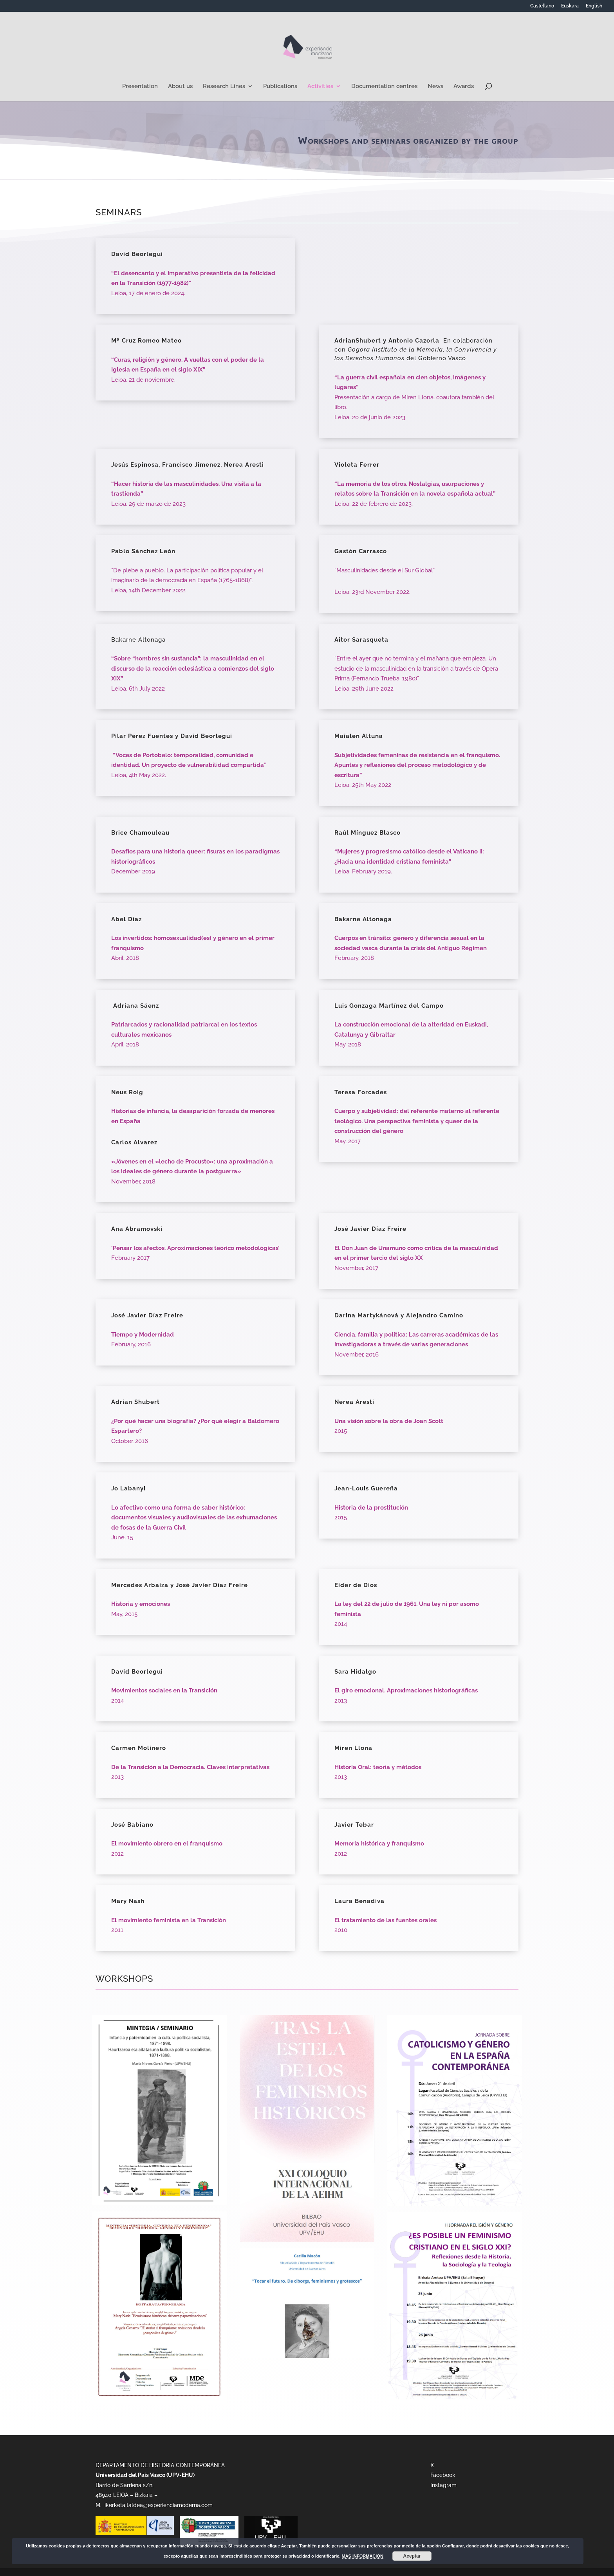 The image size is (614, 2576). What do you see at coordinates (280, 86) in the screenshot?
I see `Publications` at bounding box center [280, 86].